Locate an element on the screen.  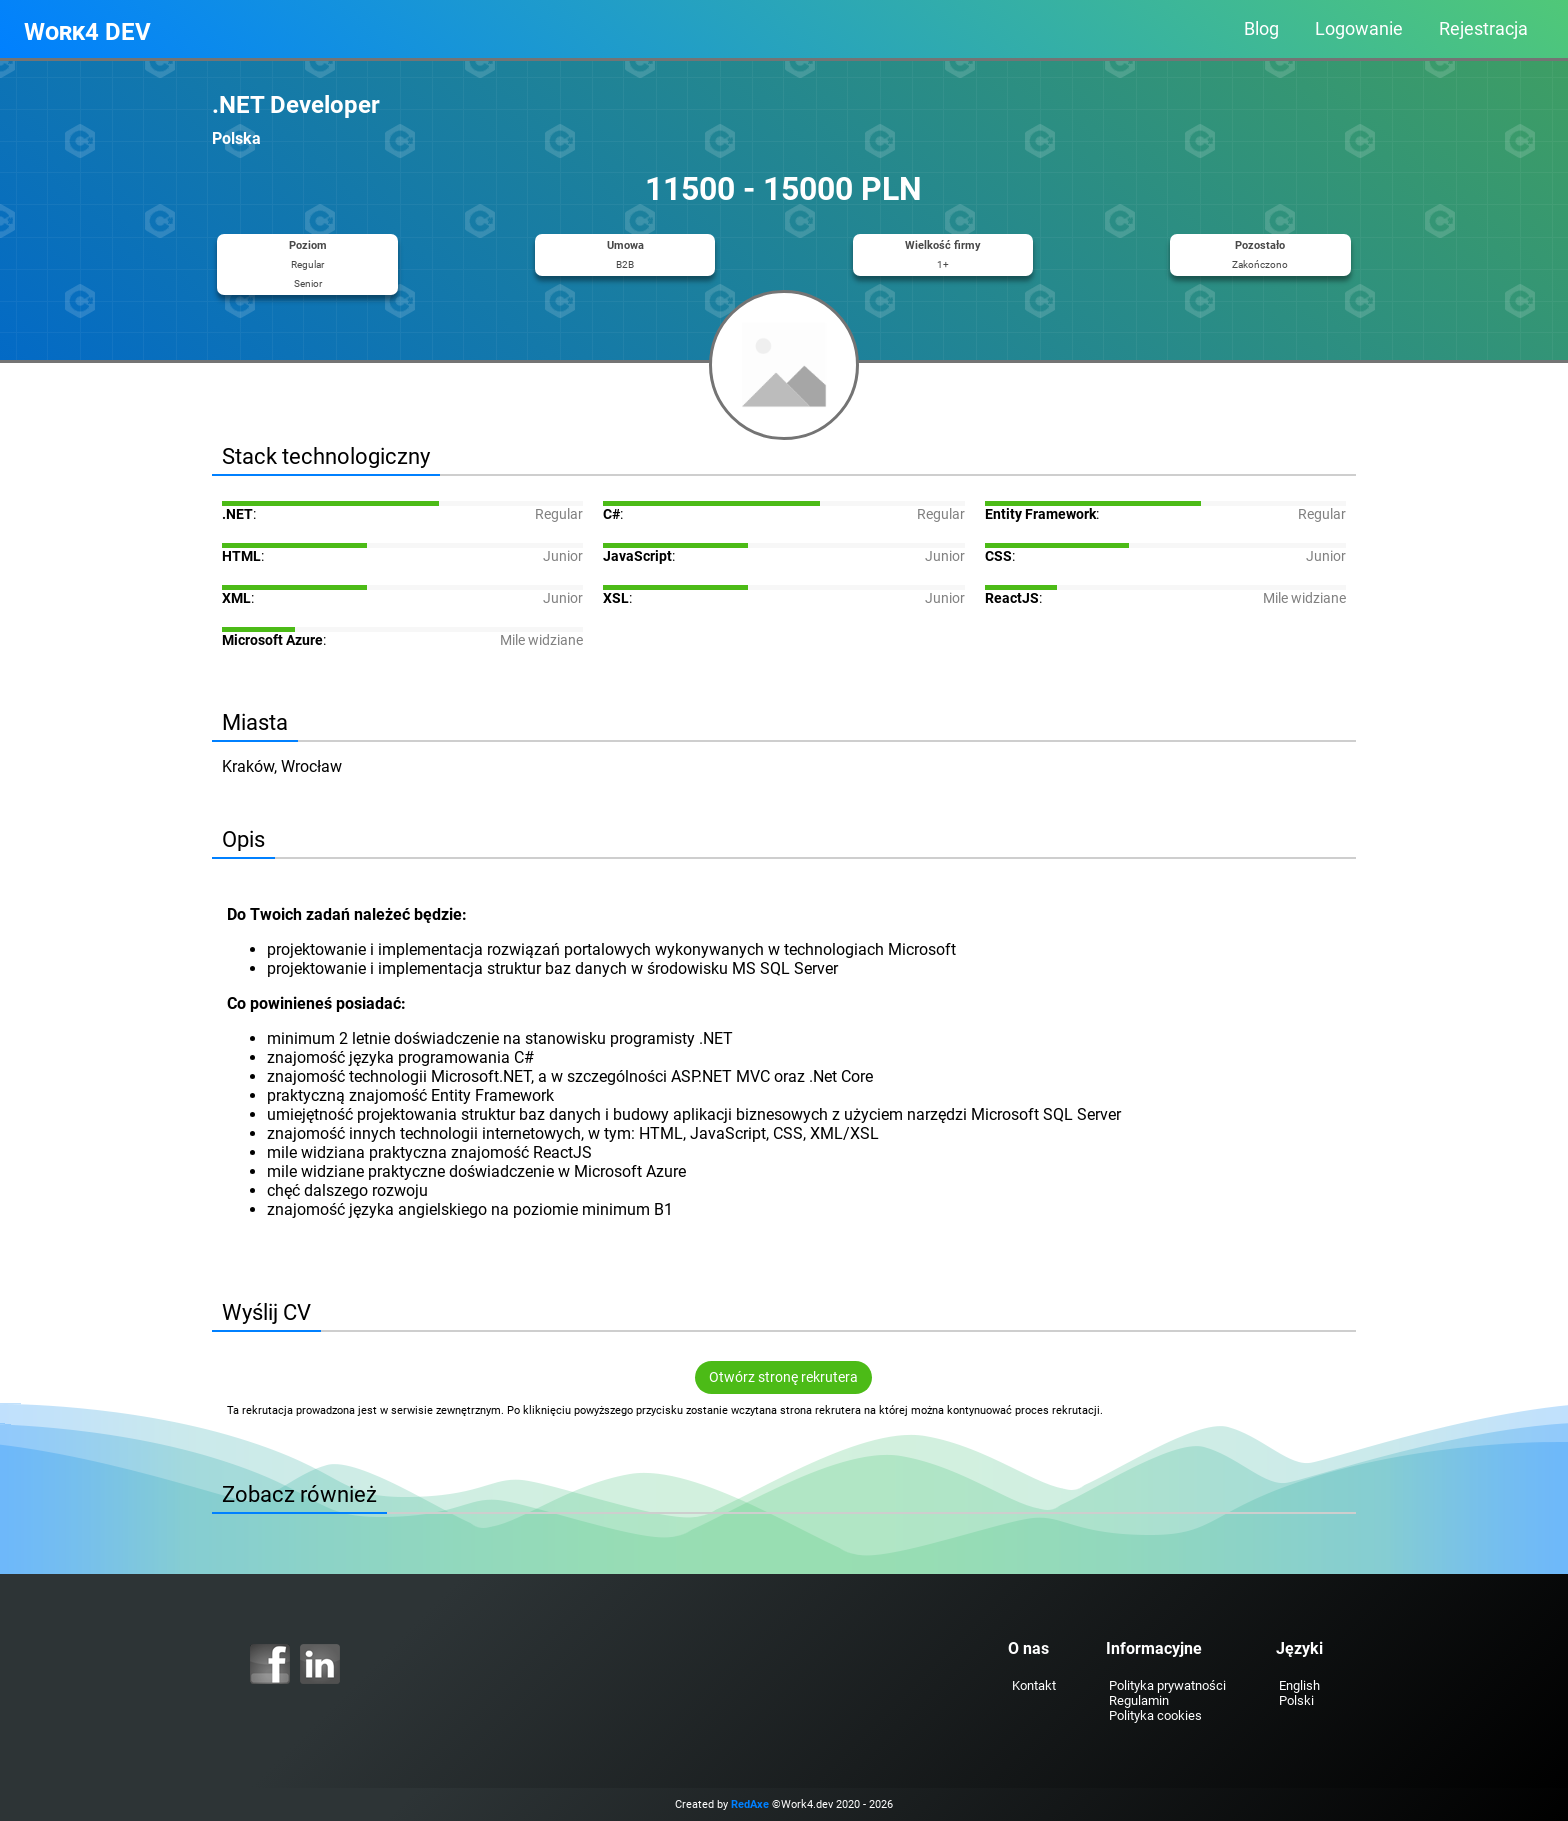
English is located at coordinates (1297, 1685).